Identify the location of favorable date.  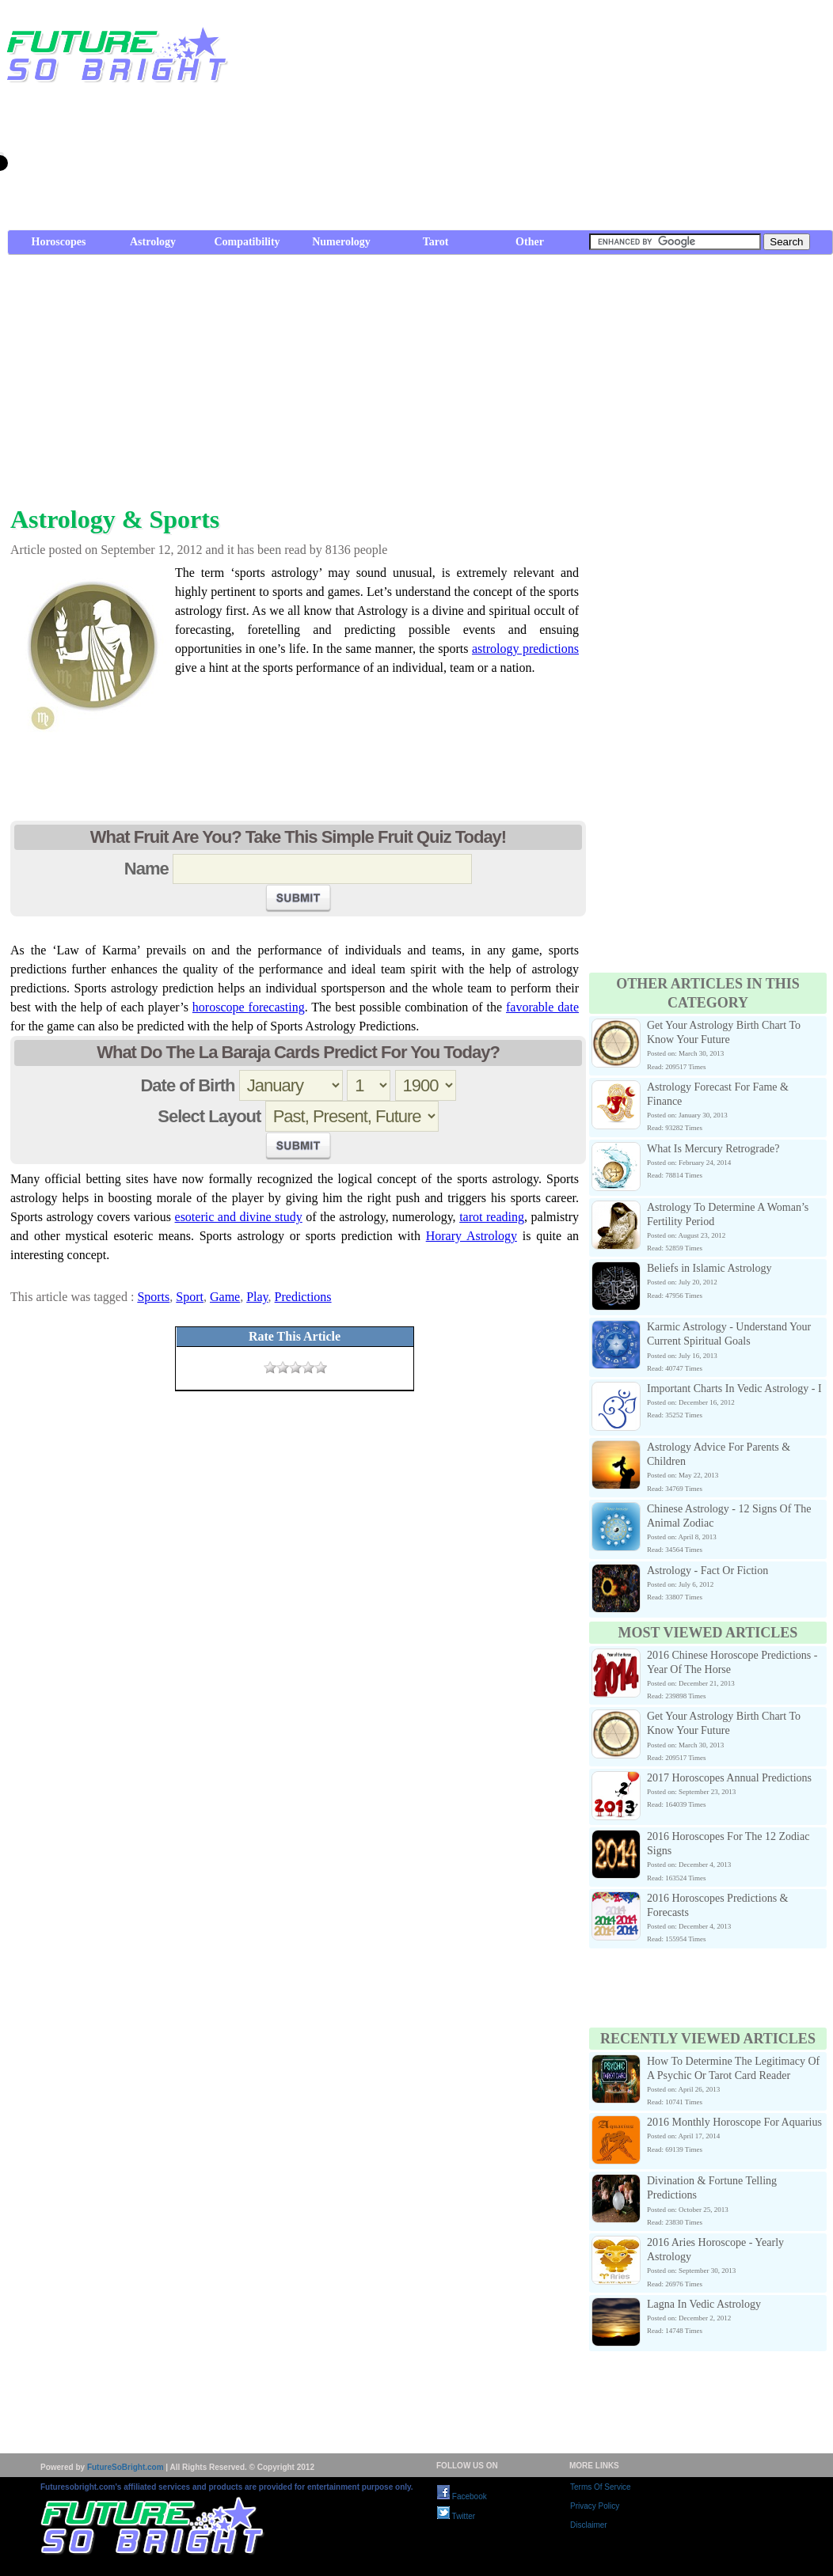
(542, 1007).